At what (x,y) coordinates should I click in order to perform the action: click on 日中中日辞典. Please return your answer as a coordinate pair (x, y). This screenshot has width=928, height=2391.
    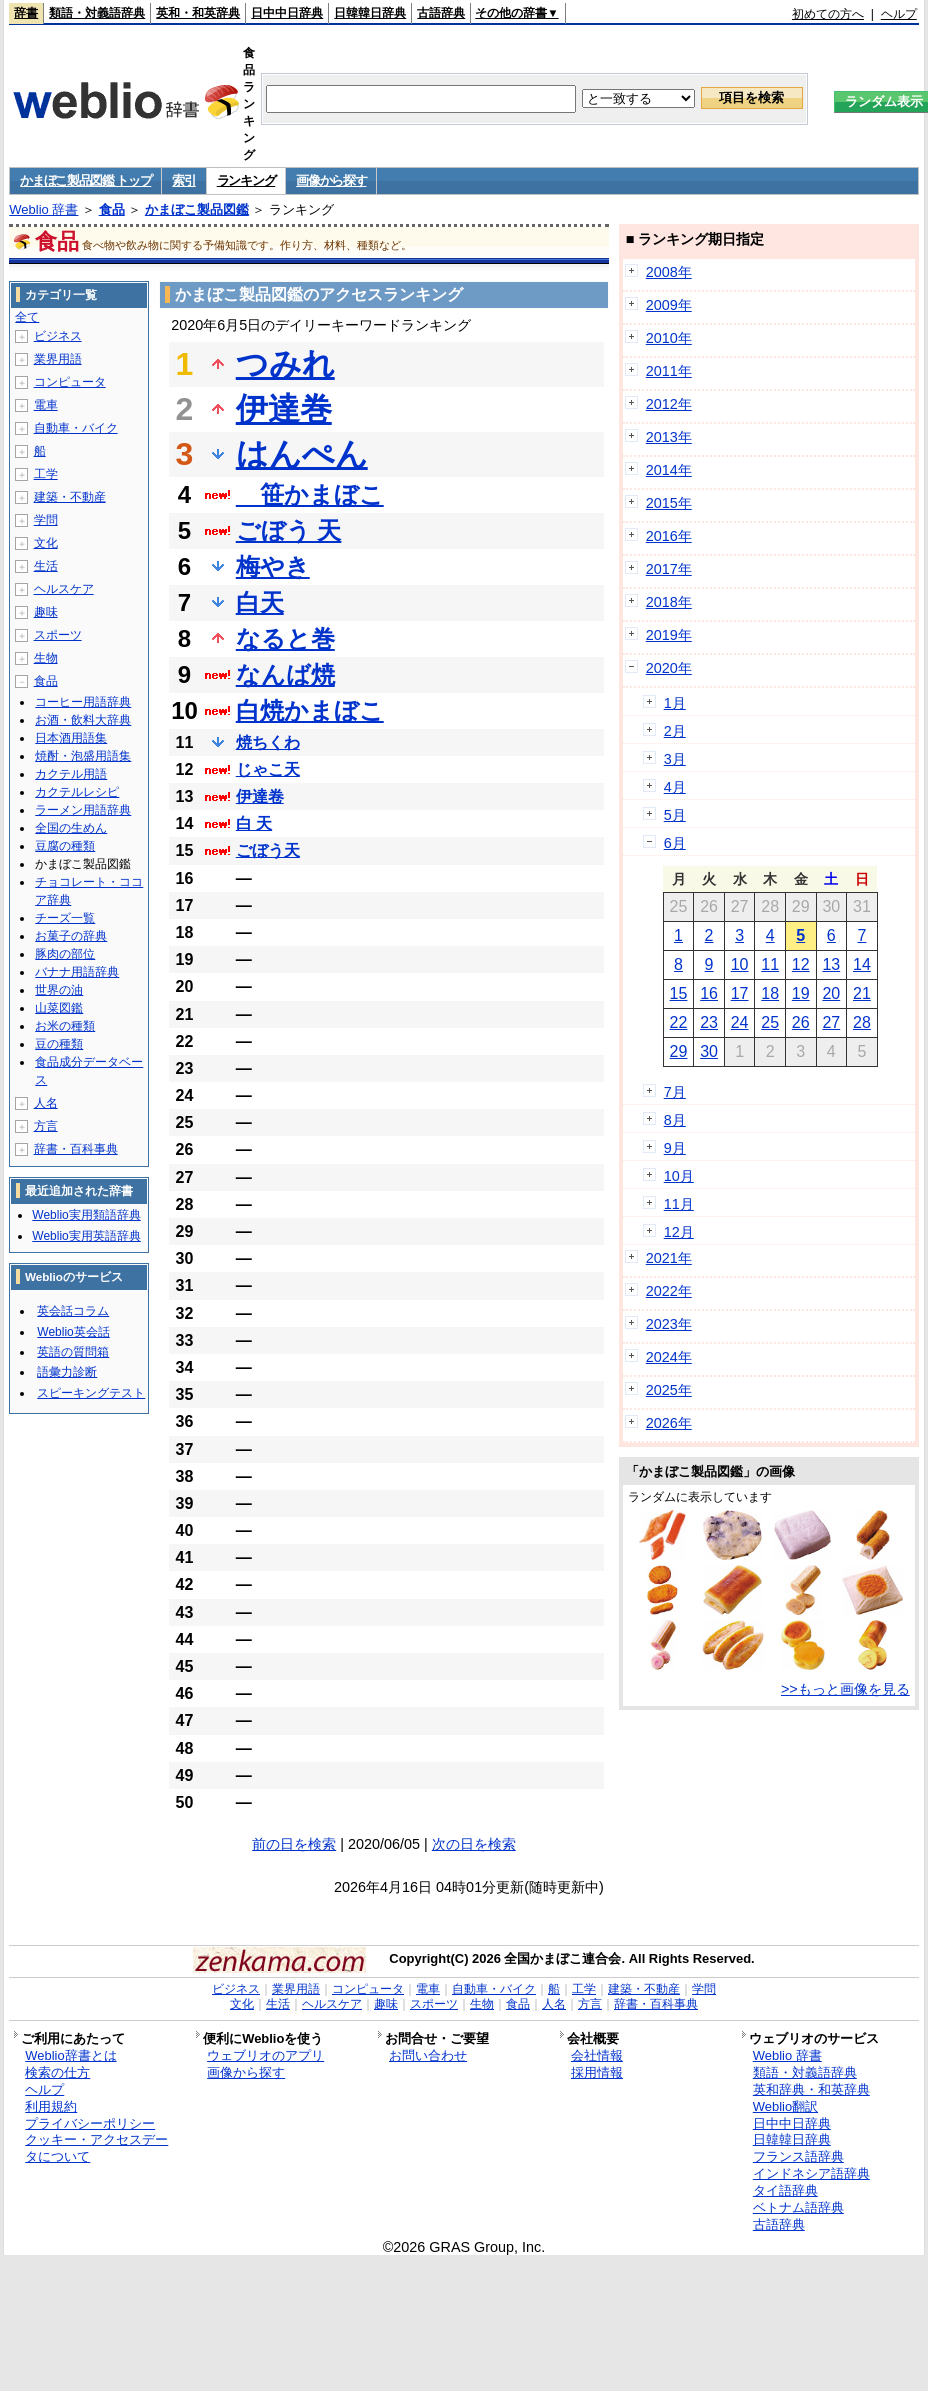
    Looking at the image, I should click on (287, 13).